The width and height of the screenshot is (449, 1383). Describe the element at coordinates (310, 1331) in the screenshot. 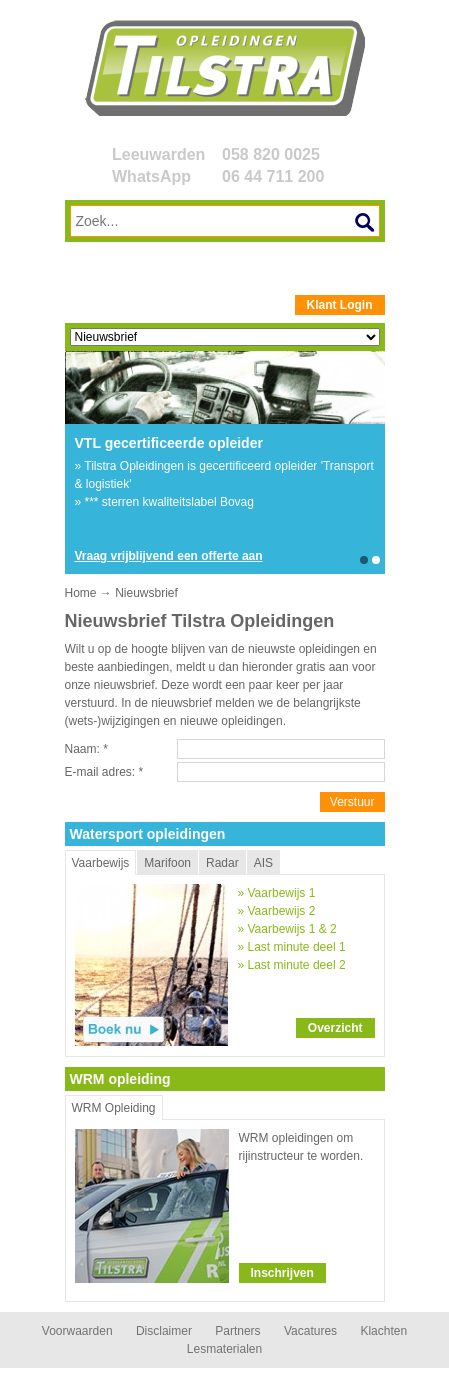

I see `Vacatures` at that location.